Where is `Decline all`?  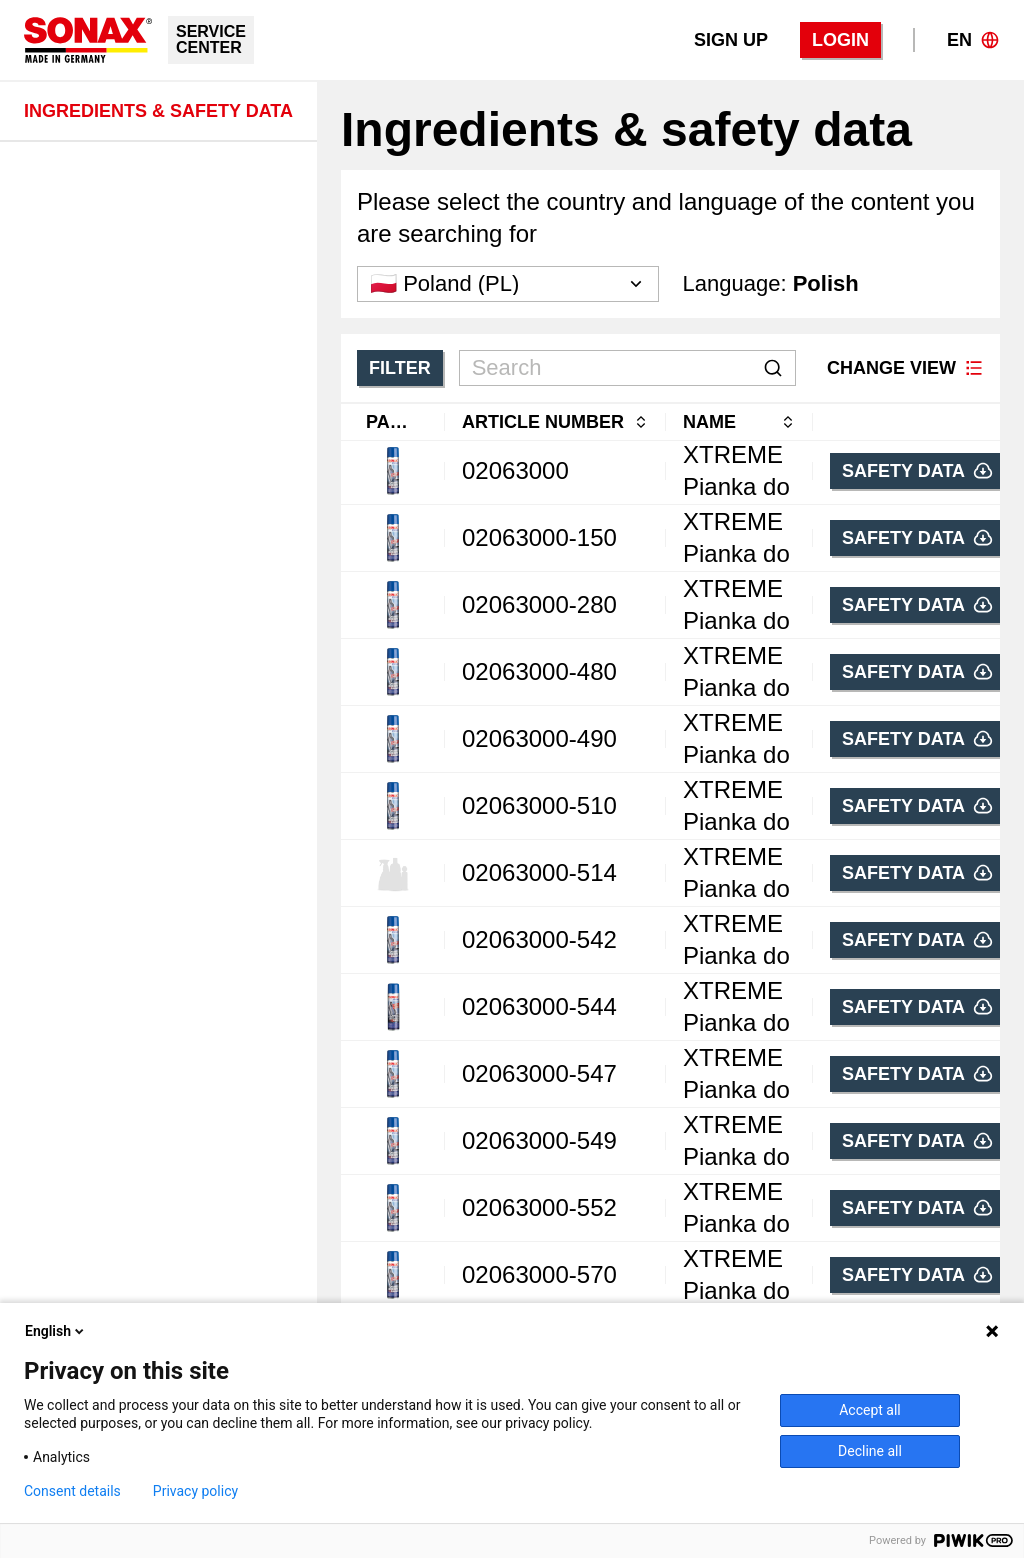 Decline all is located at coordinates (870, 1451).